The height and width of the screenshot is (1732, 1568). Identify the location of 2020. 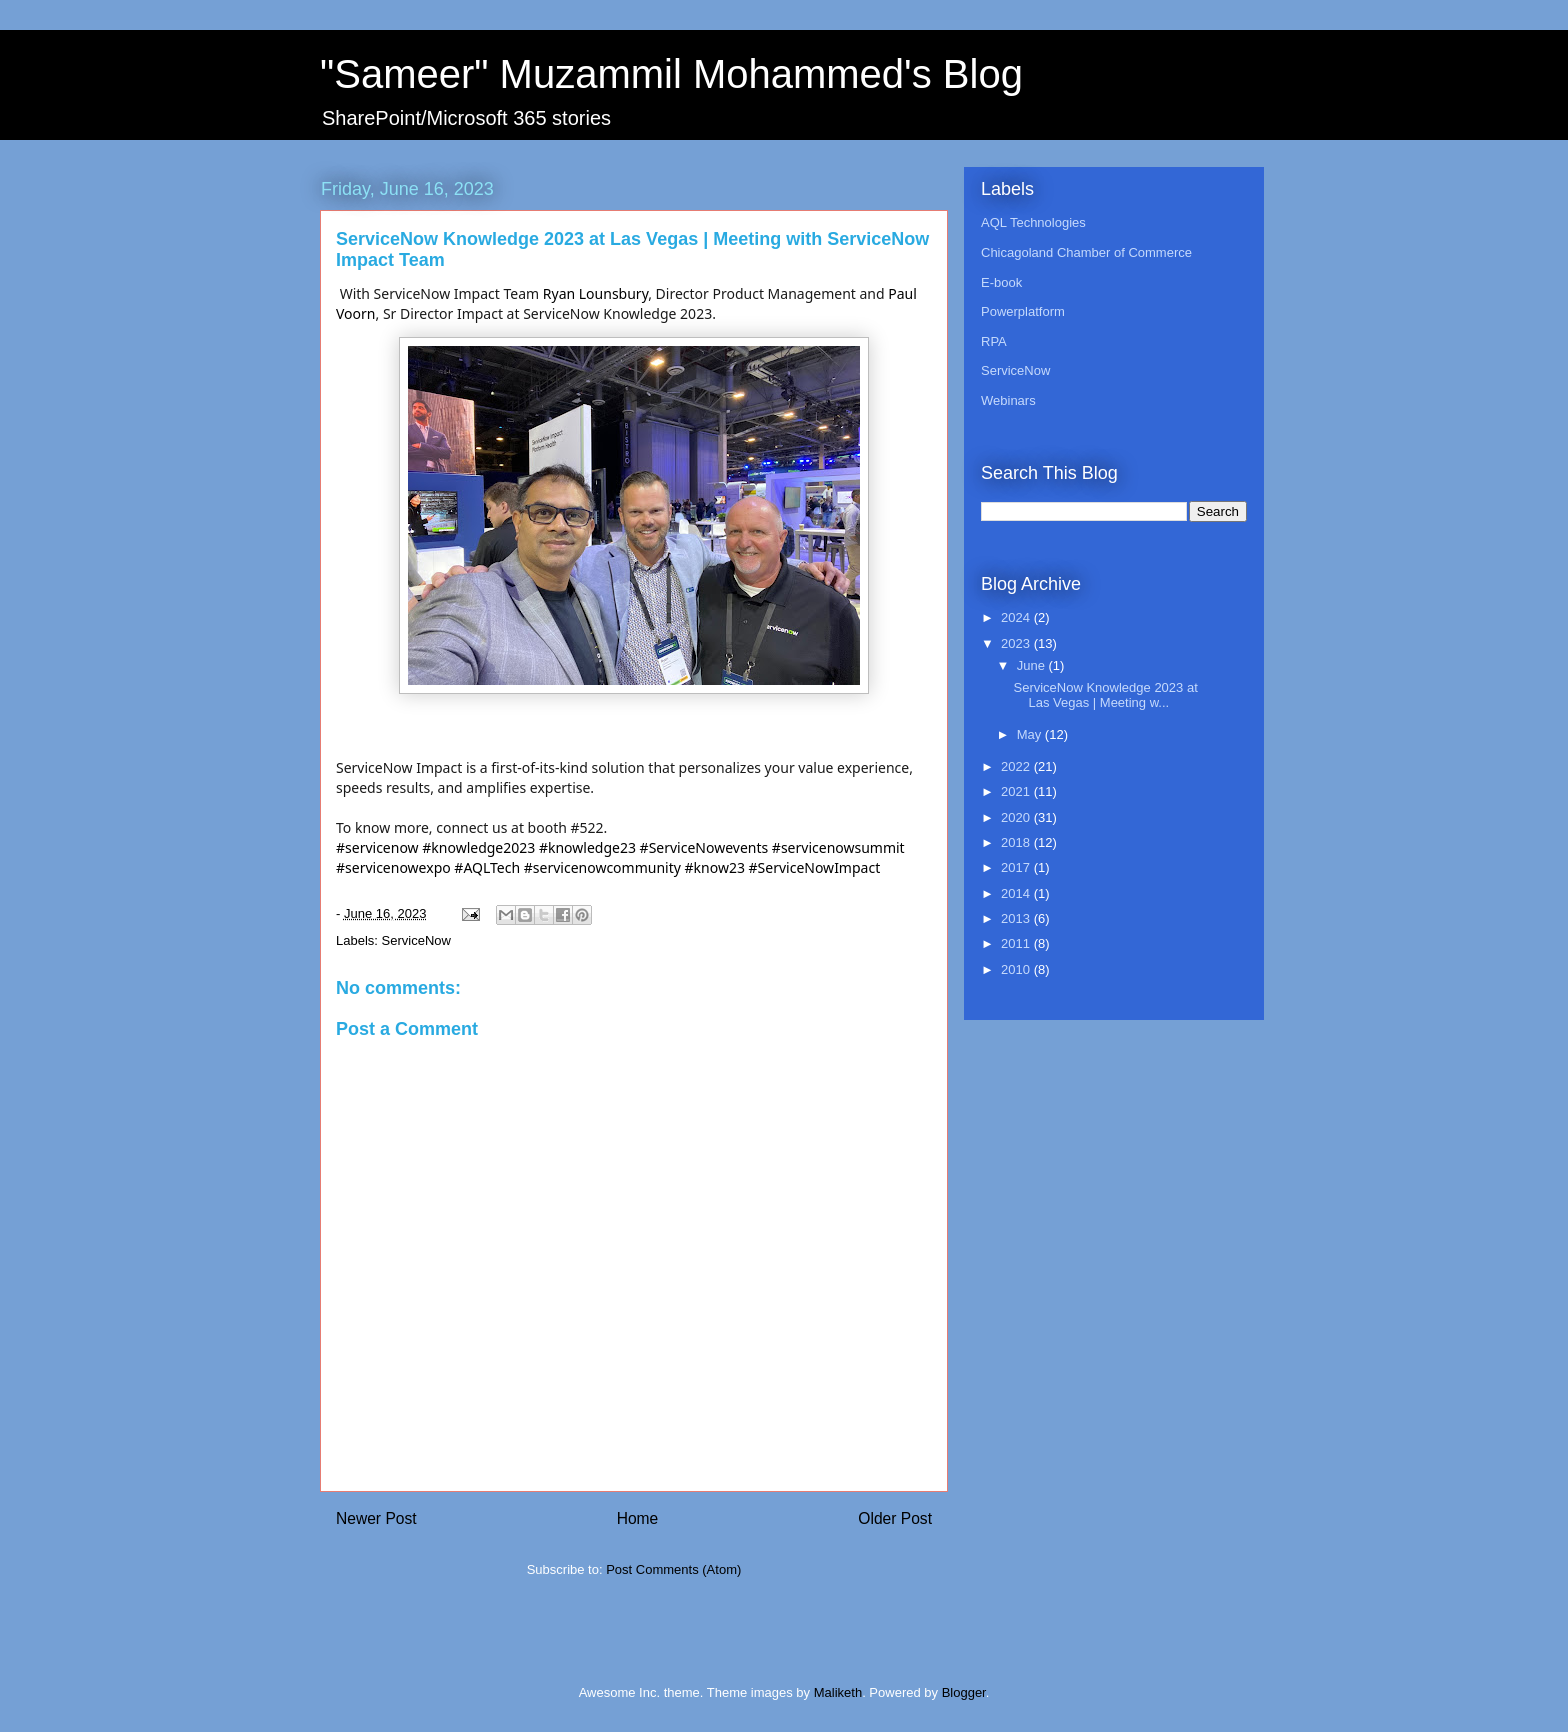
(1017, 817).